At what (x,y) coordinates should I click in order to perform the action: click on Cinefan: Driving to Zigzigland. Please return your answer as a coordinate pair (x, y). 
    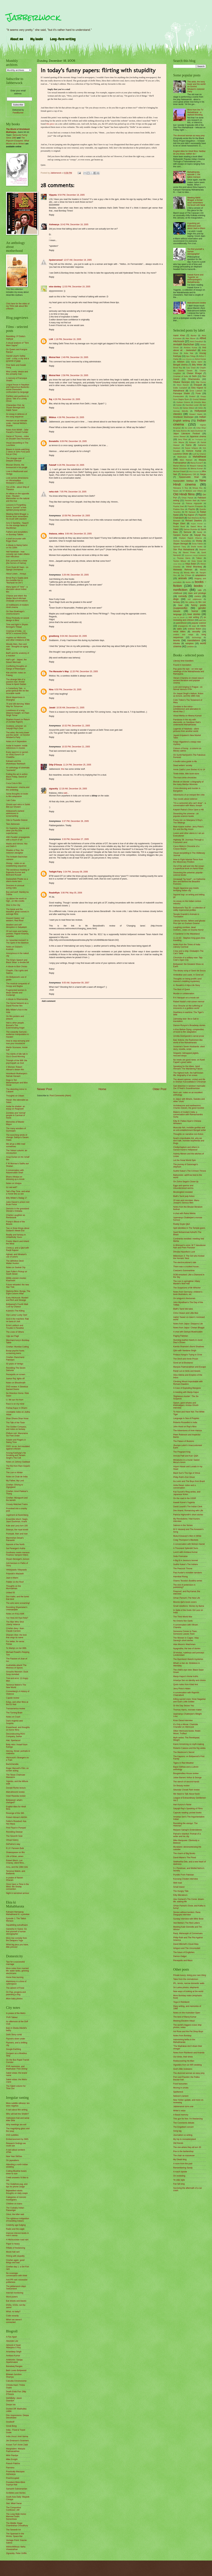
    Looking at the image, I should click on (14, 1486).